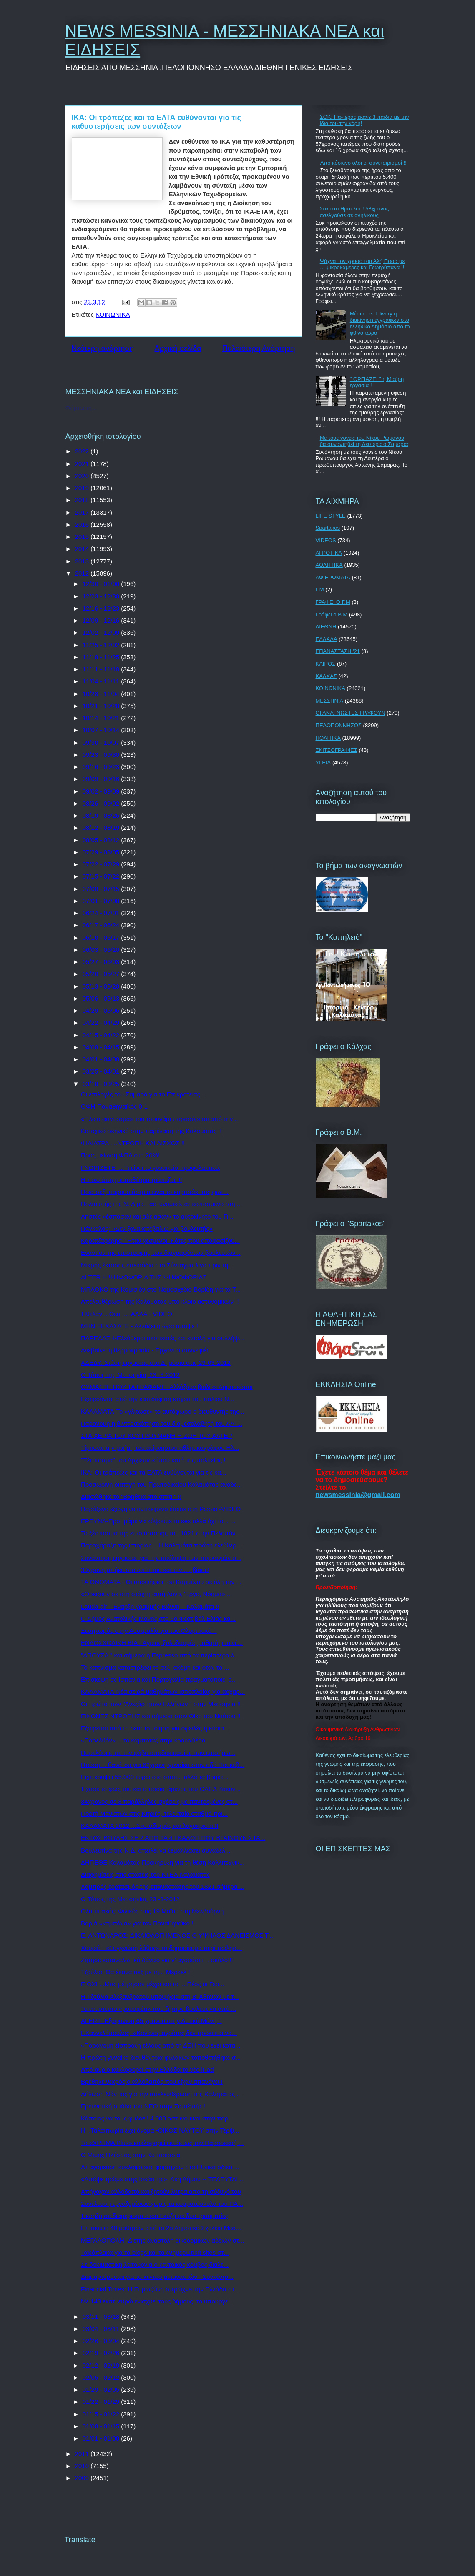 Image resolution: width=475 pixels, height=2576 pixels. I want to click on Φόρτωση..., so click(81, 407).